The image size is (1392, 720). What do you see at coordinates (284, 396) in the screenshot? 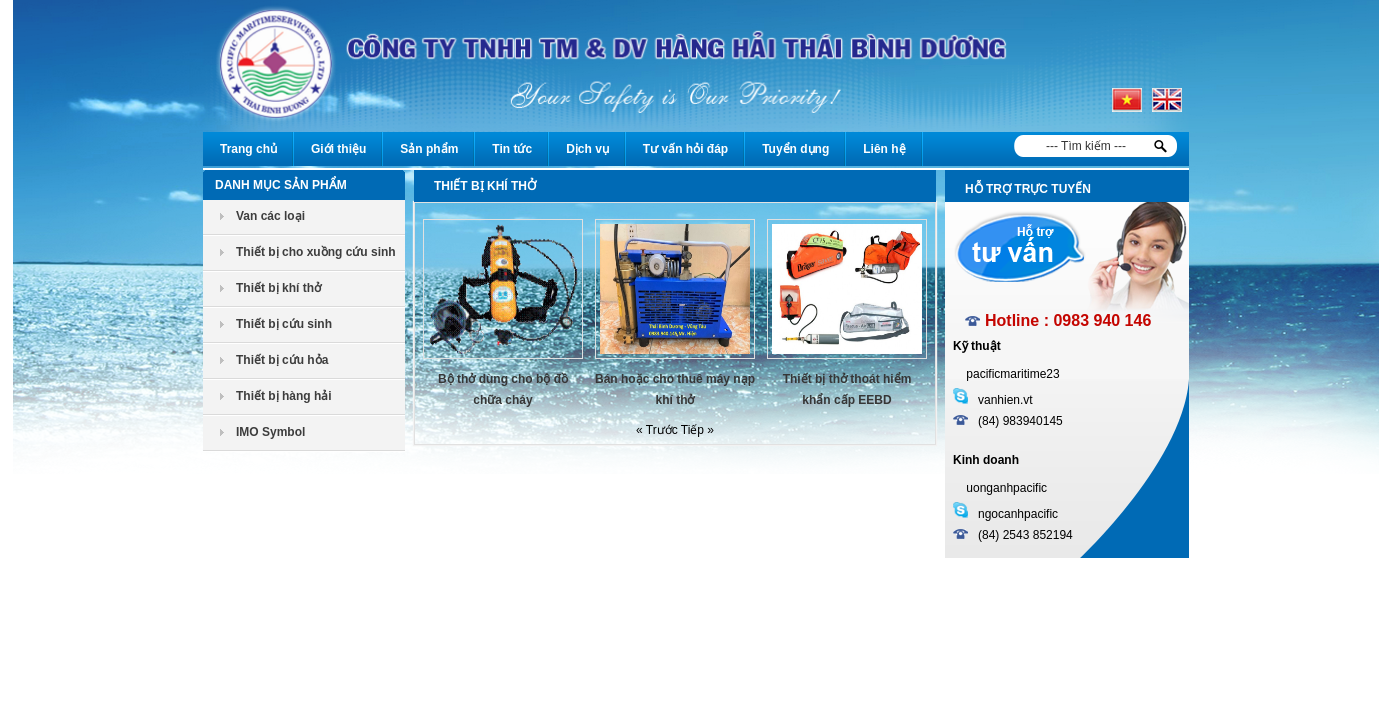
I see `Thiết bị hàng hải` at bounding box center [284, 396].